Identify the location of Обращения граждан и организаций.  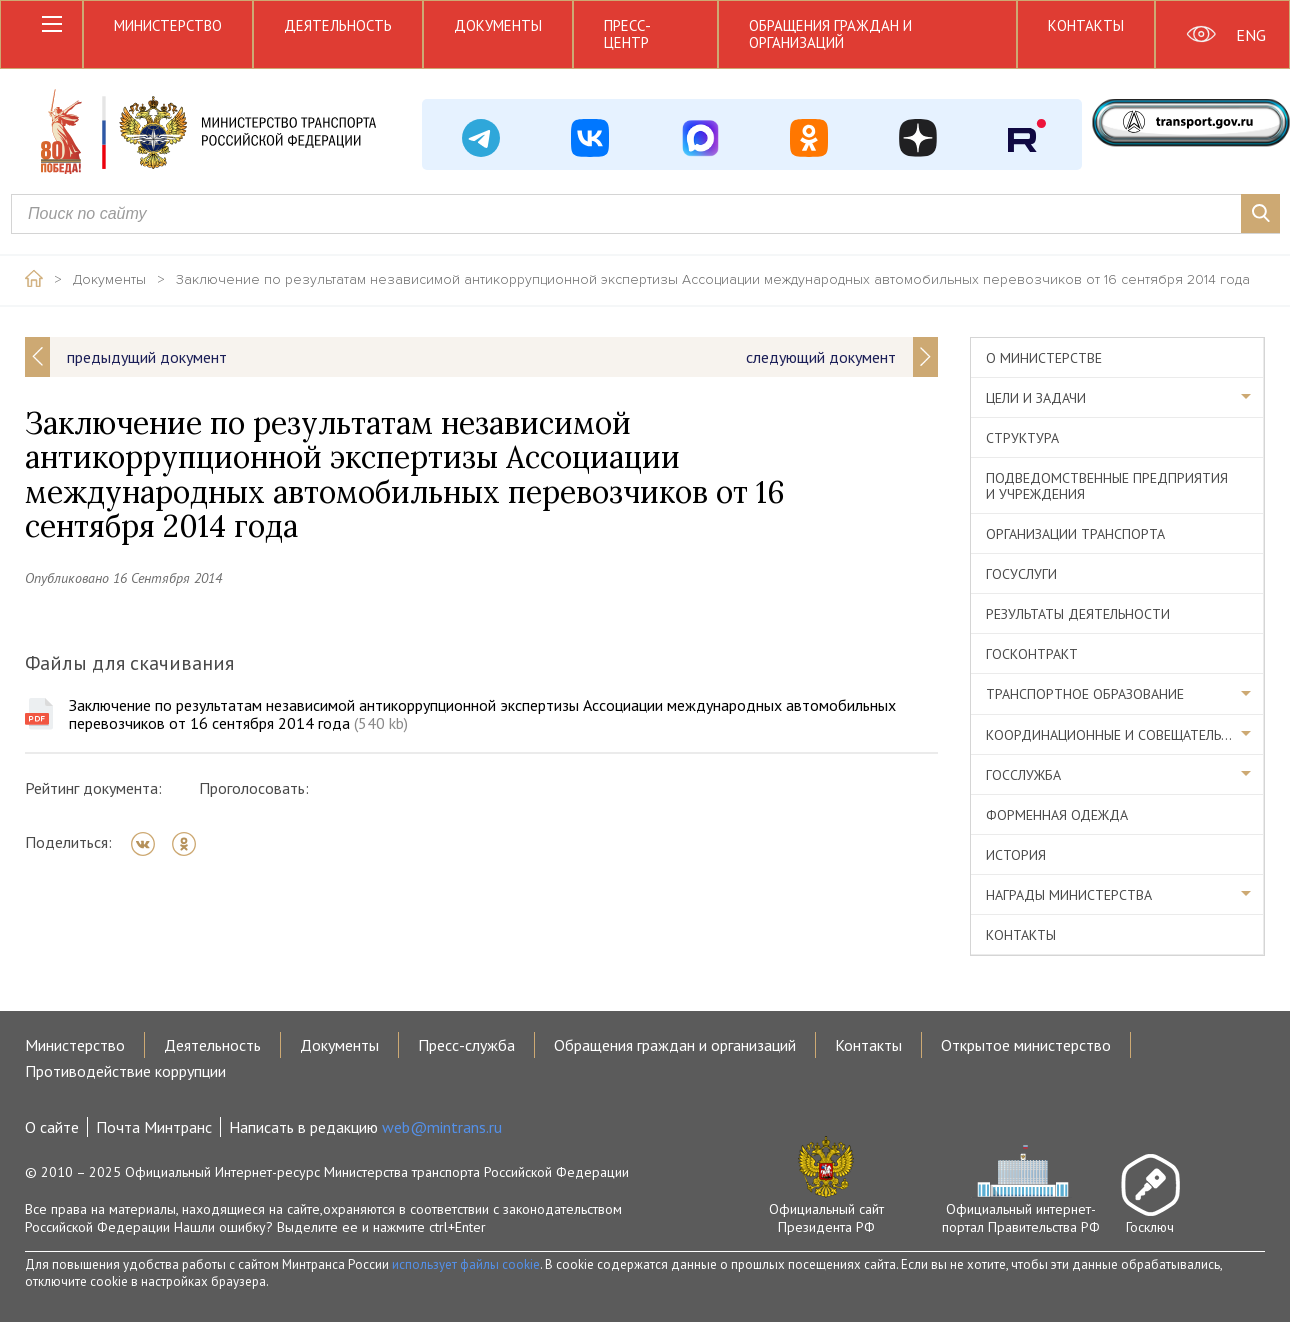
(830, 34).